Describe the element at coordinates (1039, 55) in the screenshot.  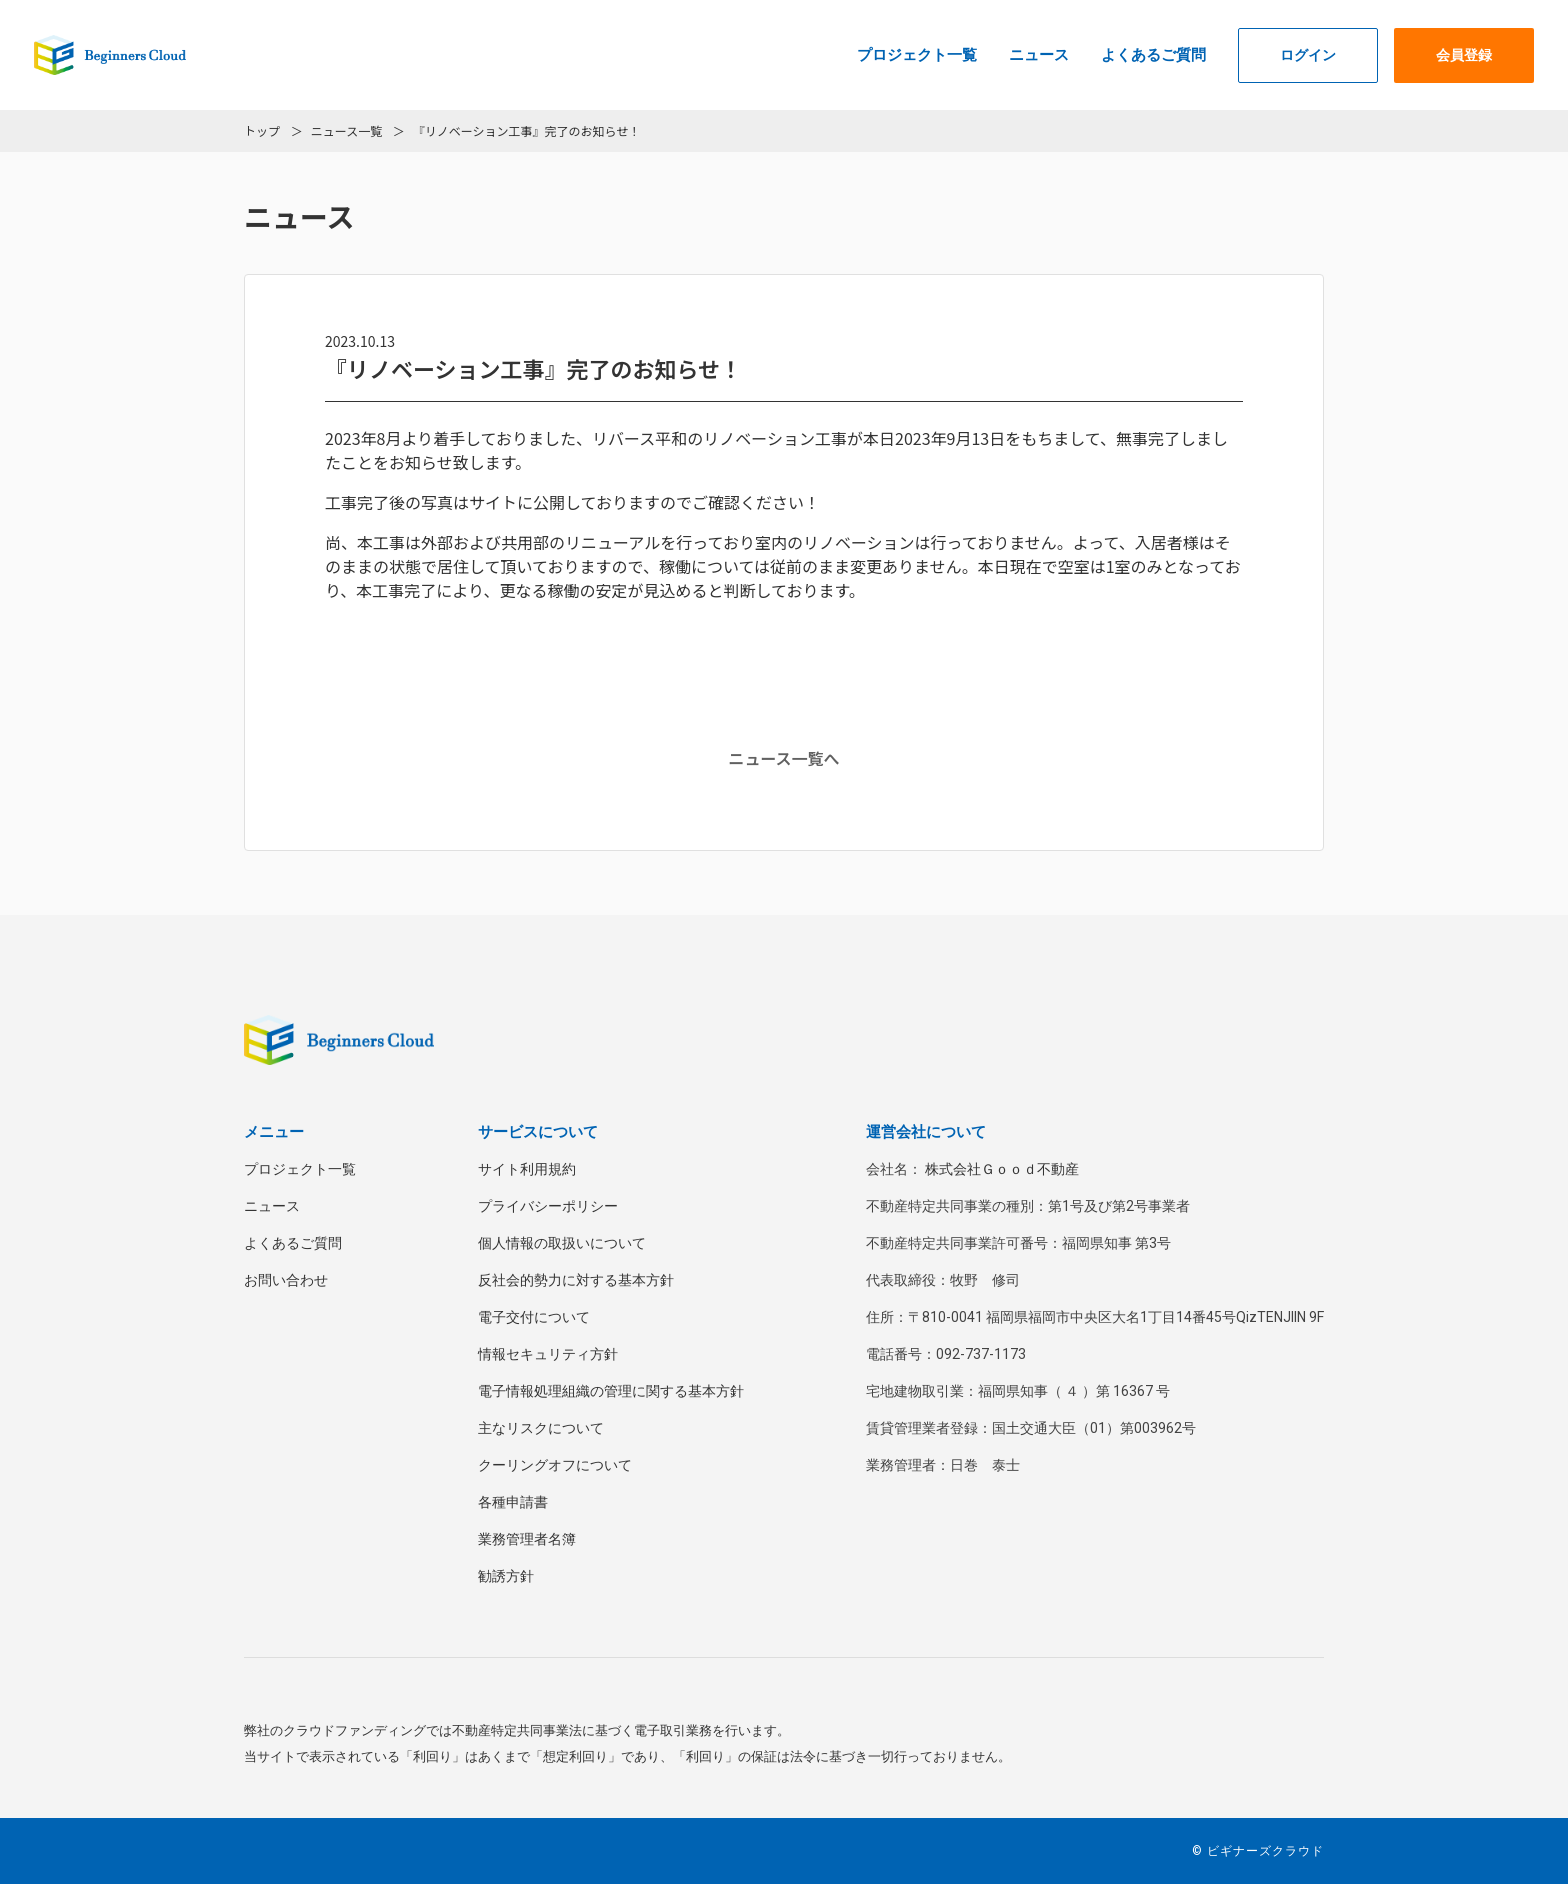
I see `ニュース` at that location.